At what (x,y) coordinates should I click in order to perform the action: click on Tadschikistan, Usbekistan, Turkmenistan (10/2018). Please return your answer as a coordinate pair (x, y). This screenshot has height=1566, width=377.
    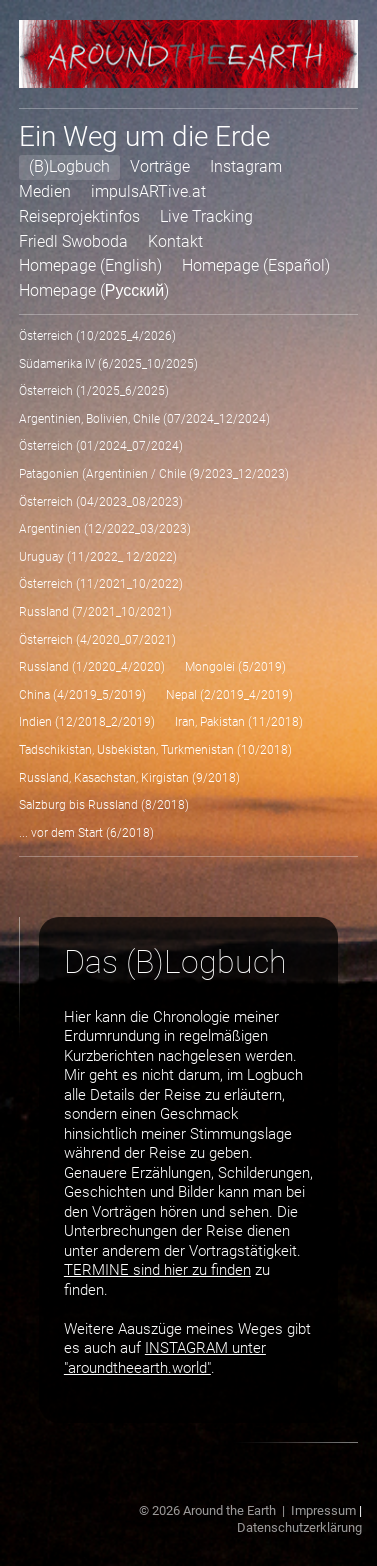
    Looking at the image, I should click on (155, 750).